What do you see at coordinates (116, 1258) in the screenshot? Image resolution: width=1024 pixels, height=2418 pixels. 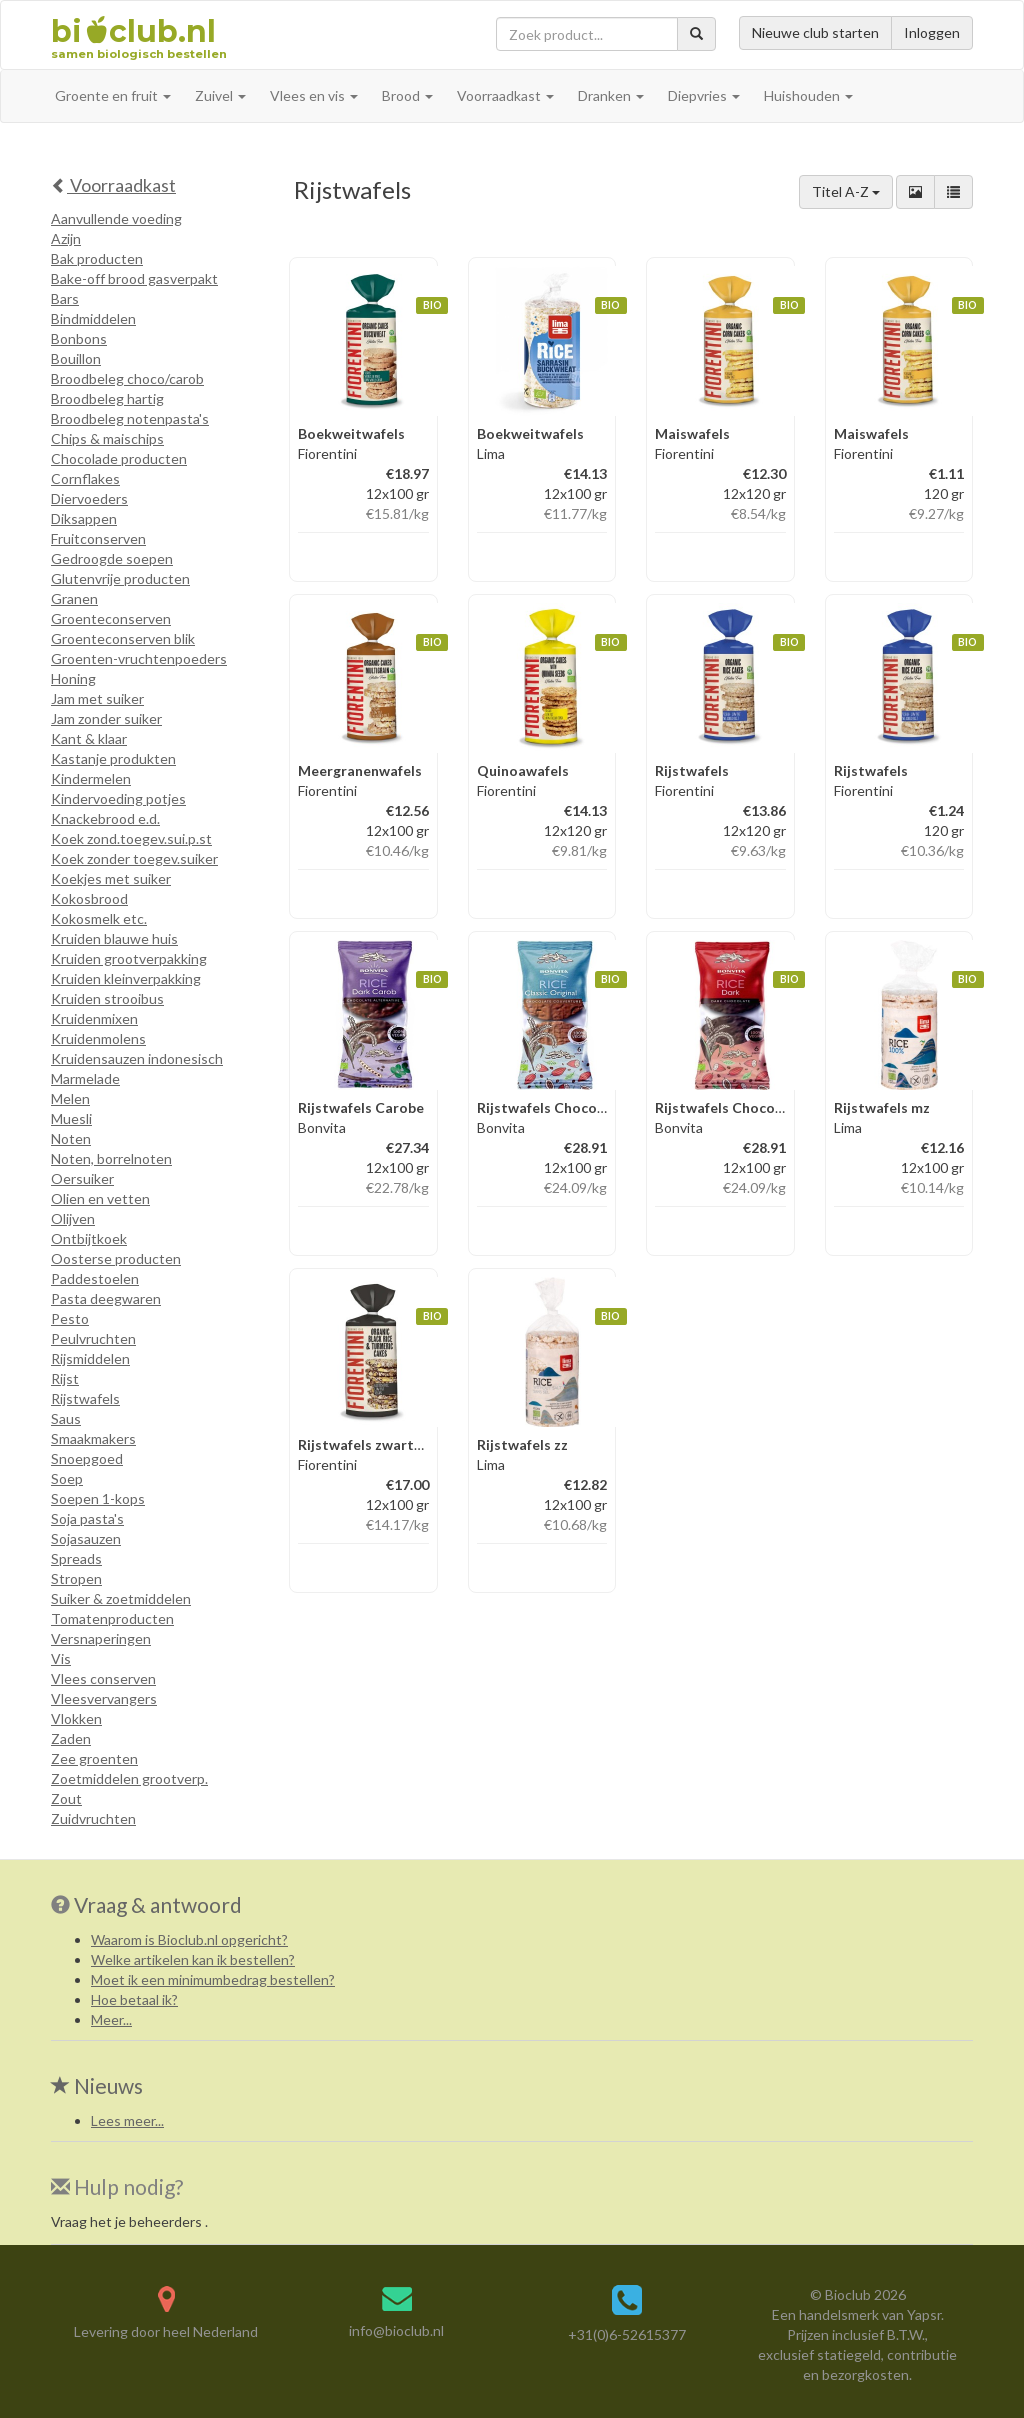 I see `Oosterse producten` at bounding box center [116, 1258].